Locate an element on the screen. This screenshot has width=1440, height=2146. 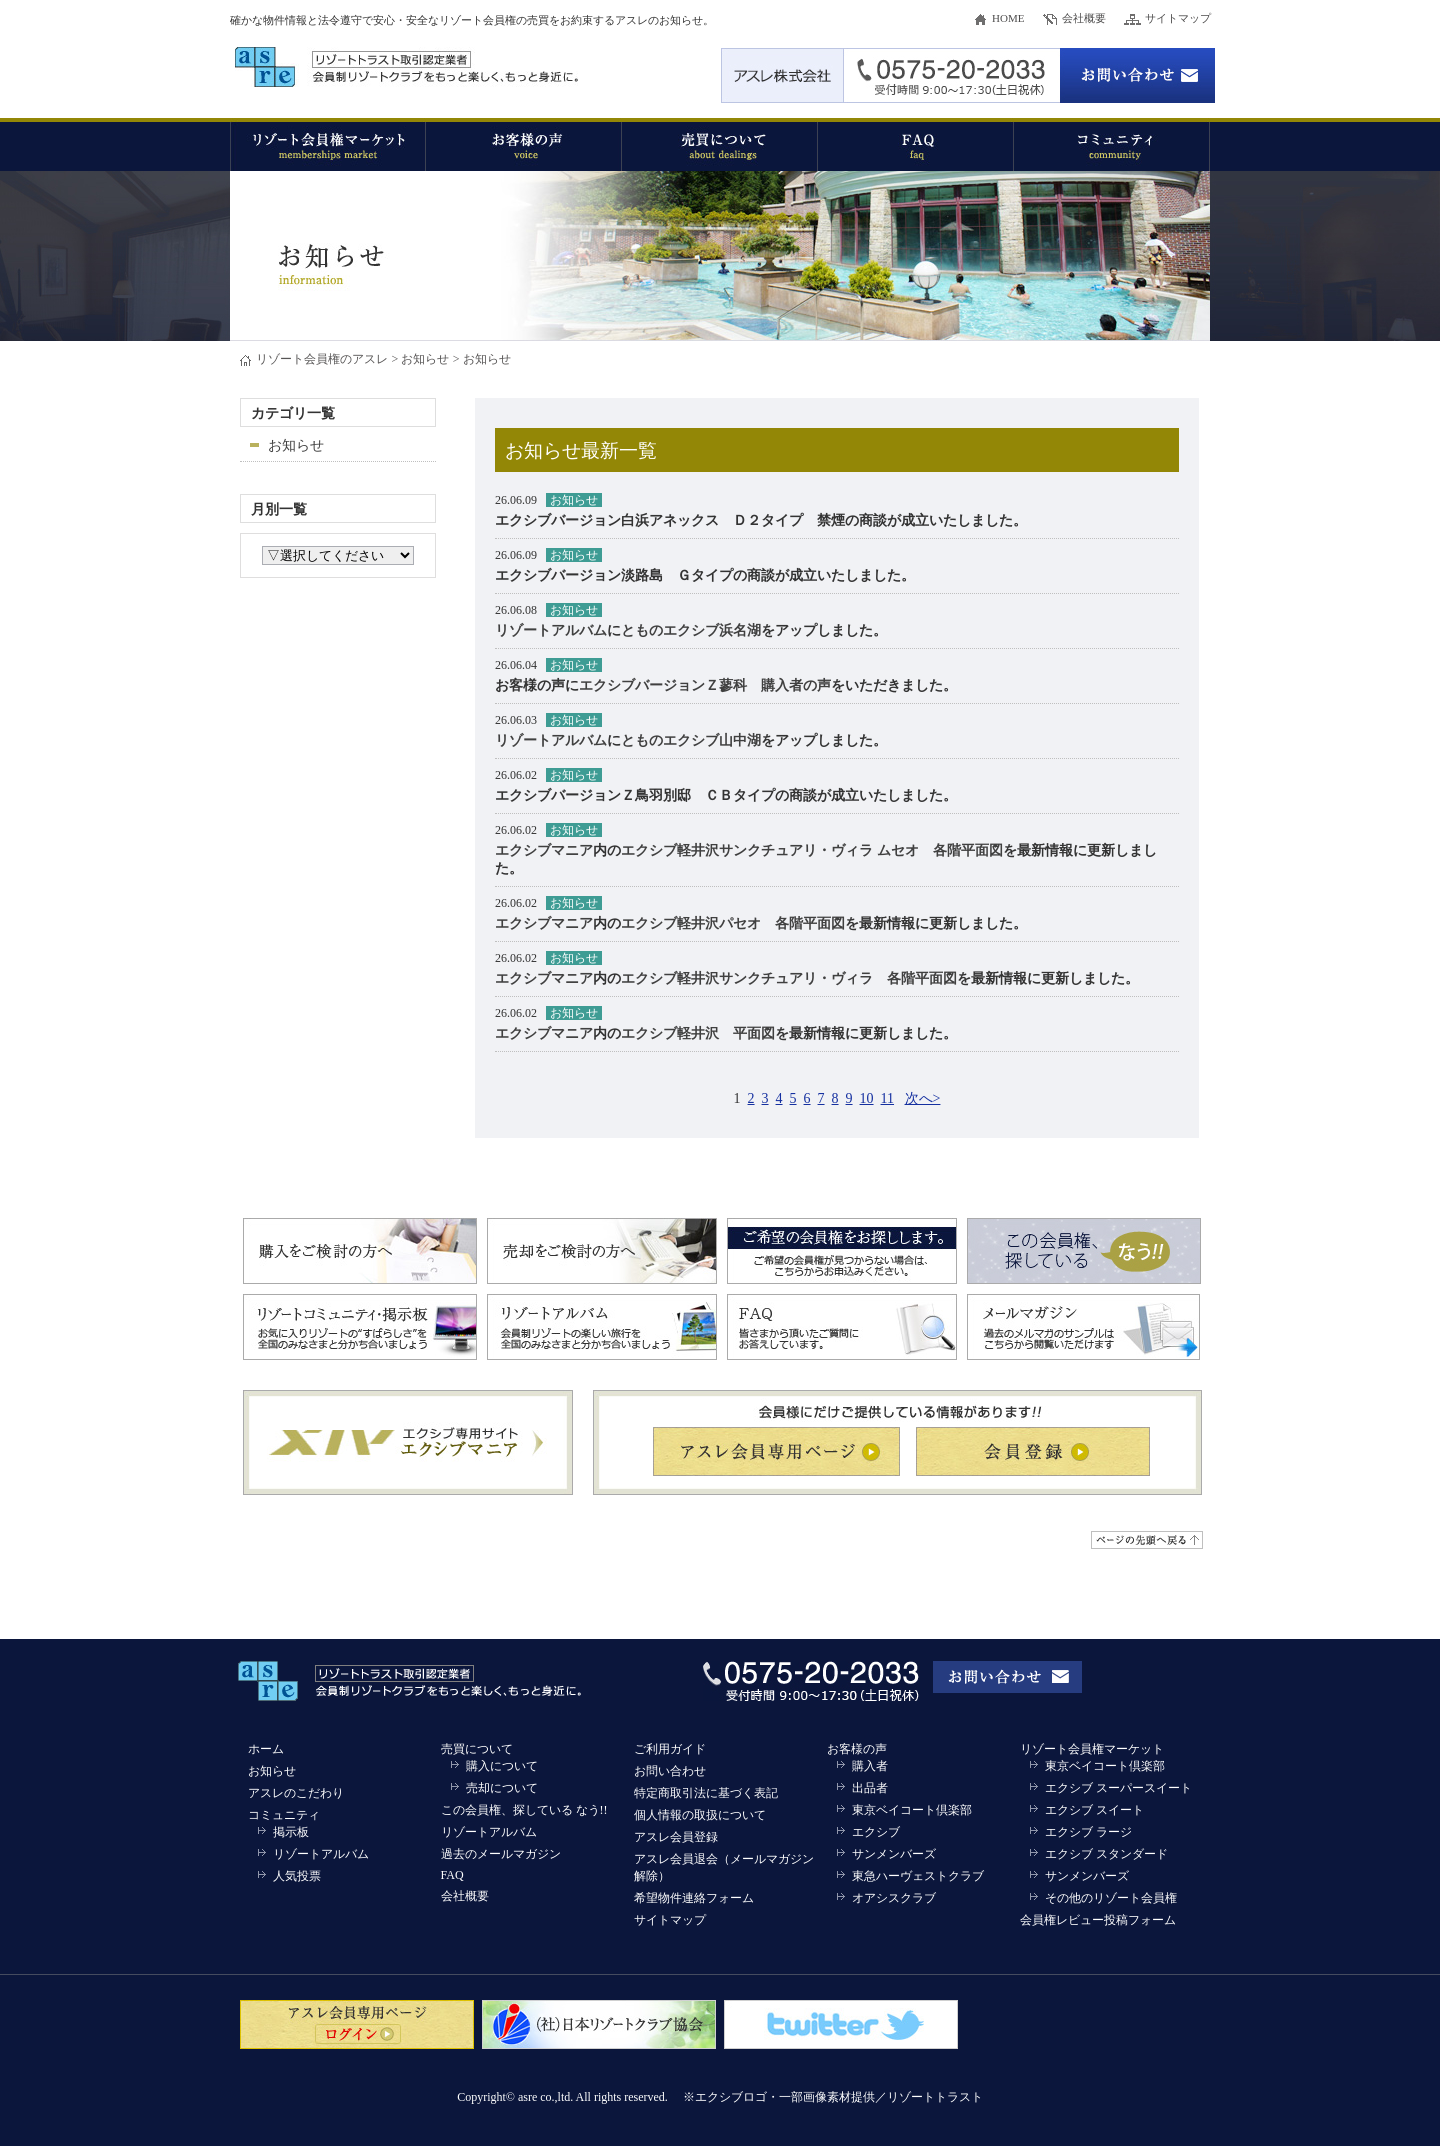
エクシブマニア is located at coordinates (544, 850).